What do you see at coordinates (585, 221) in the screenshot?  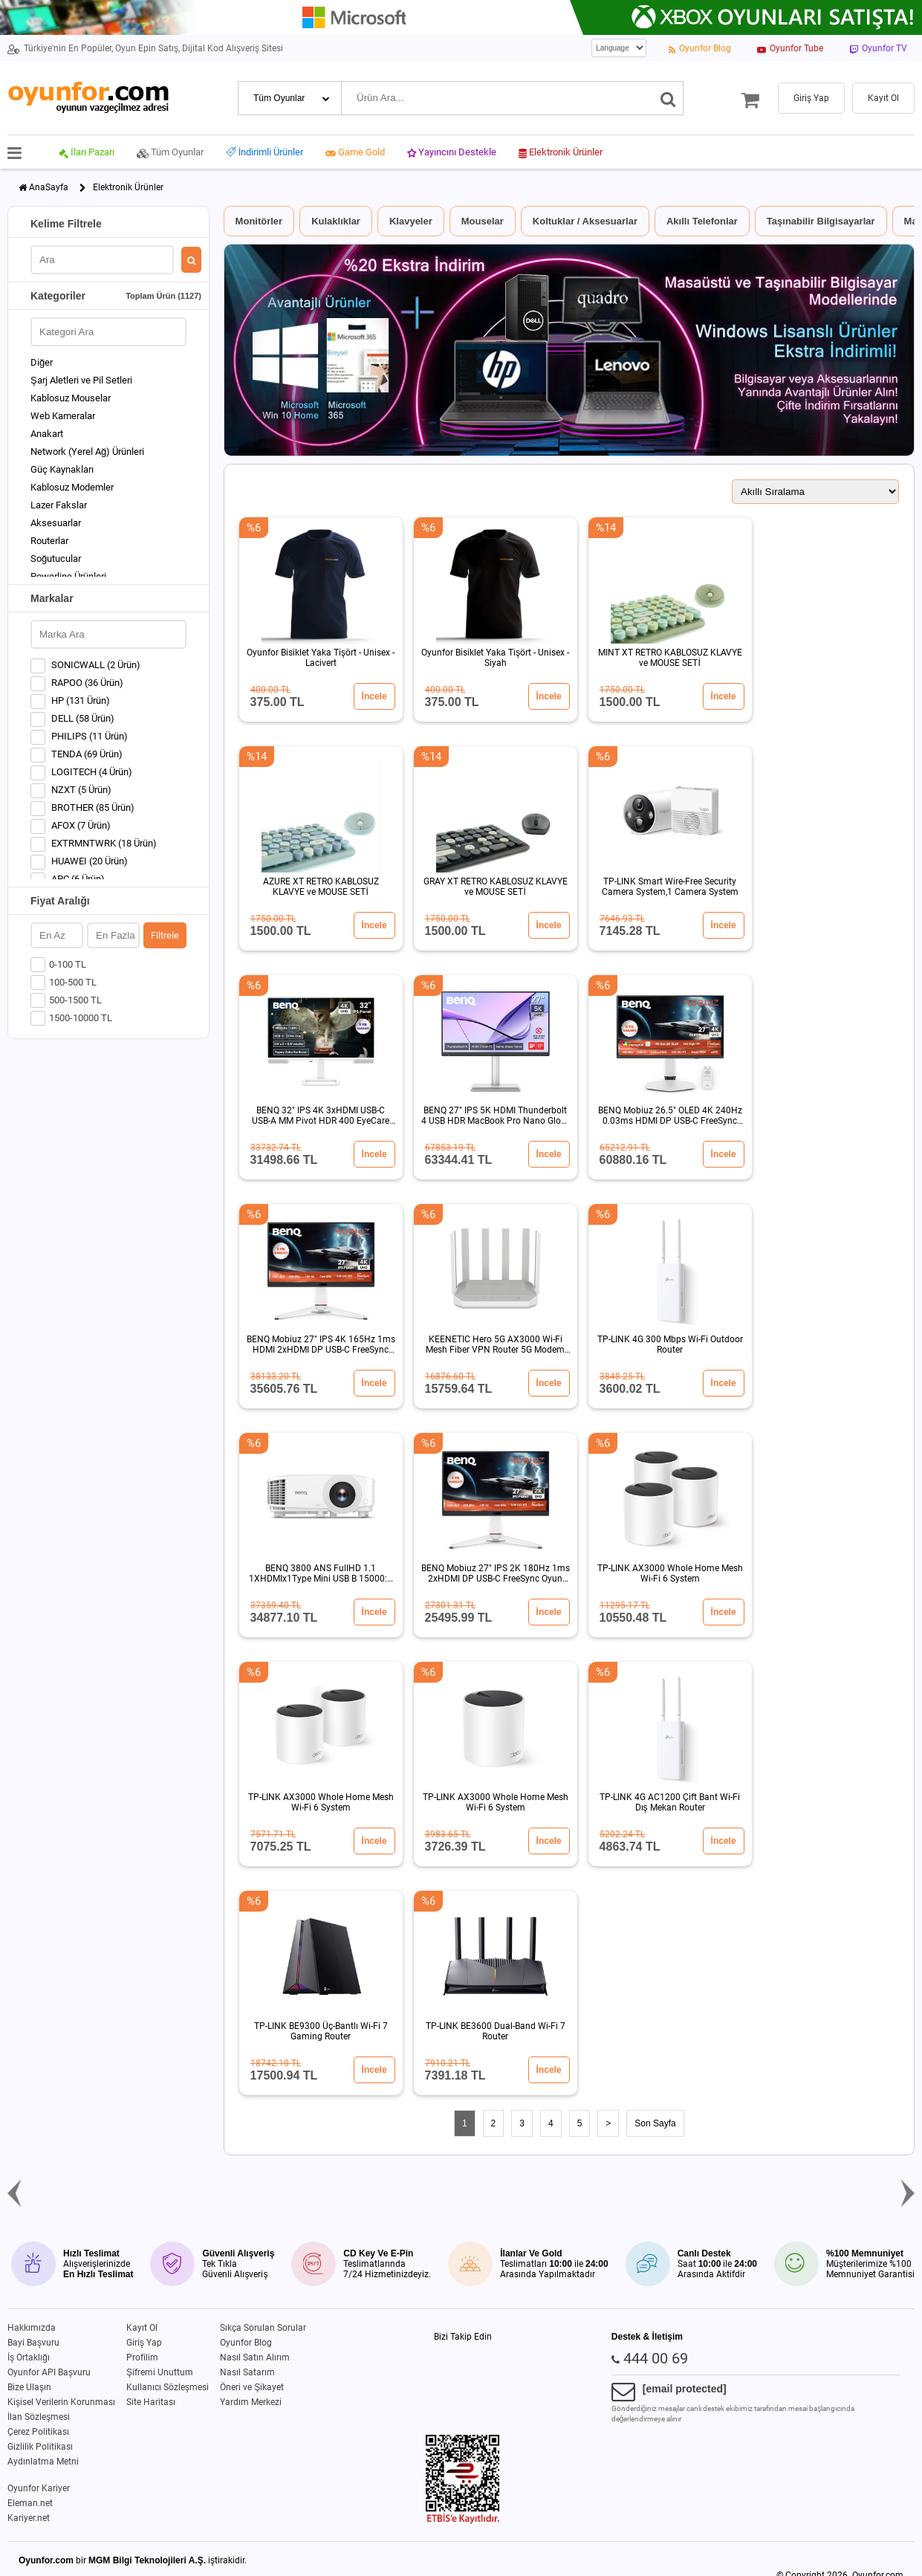 I see `Koltuklar / Aksesuarlar` at bounding box center [585, 221].